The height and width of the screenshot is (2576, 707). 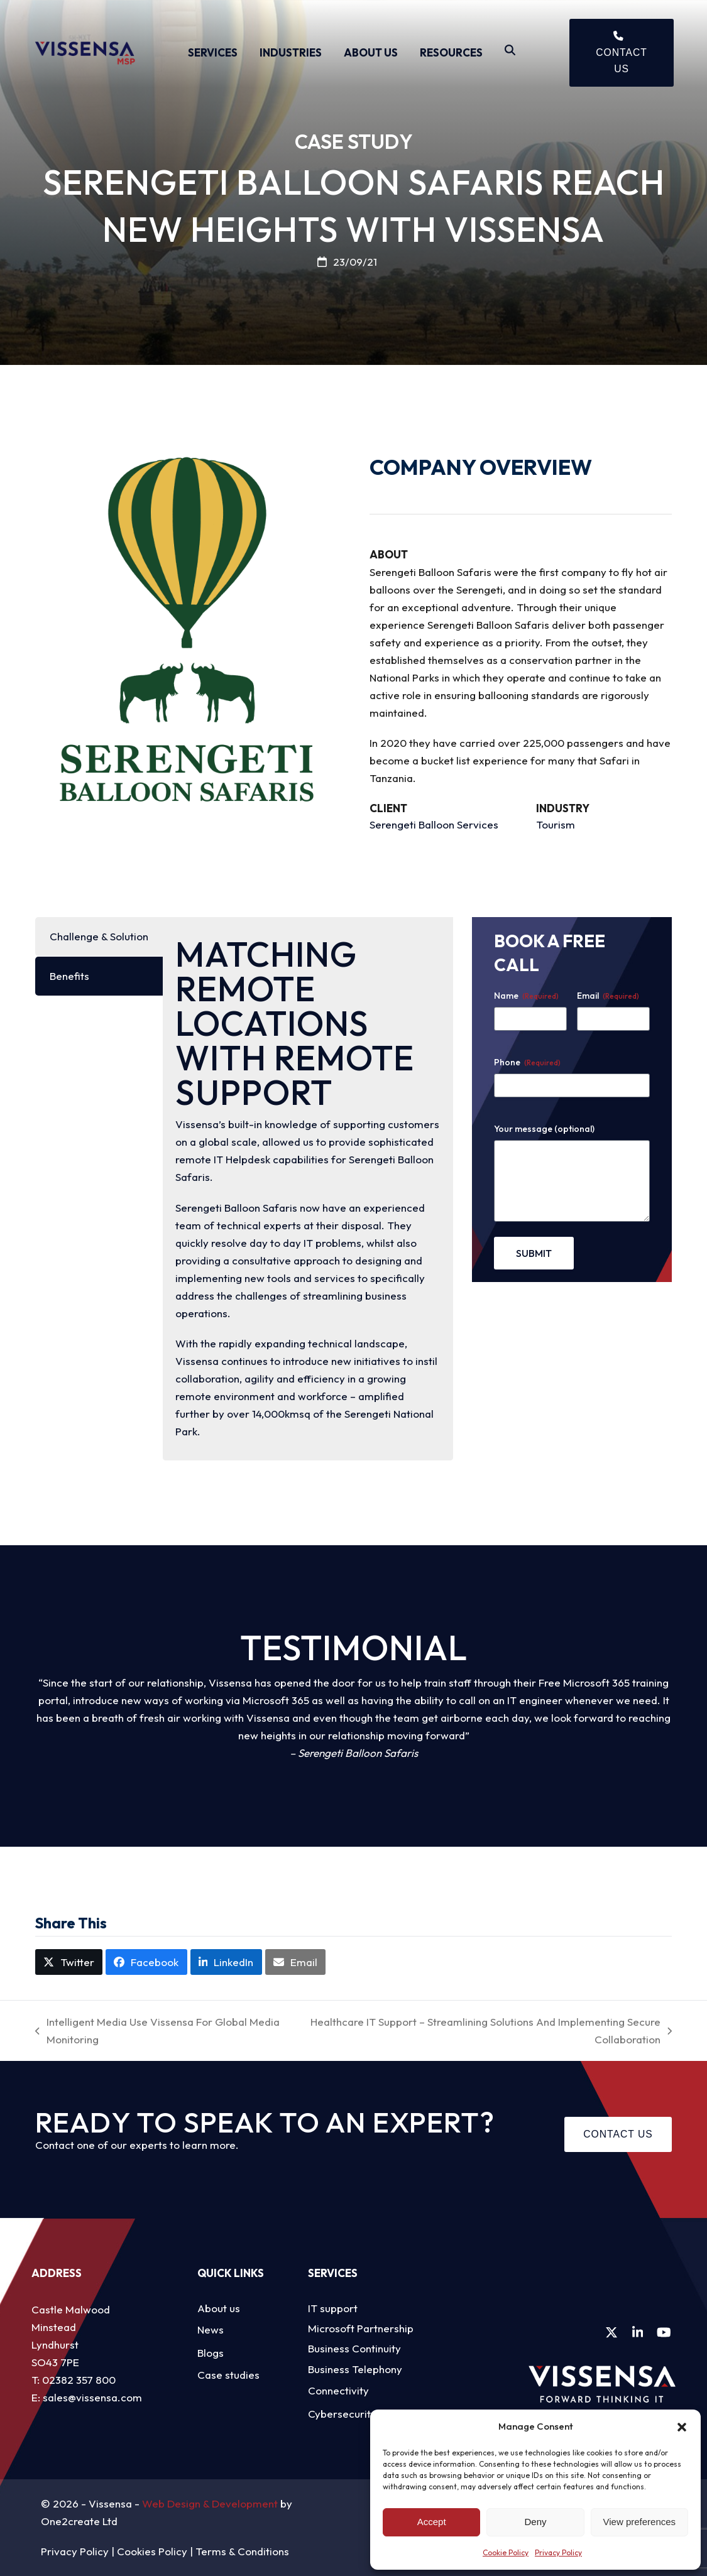 I want to click on sales@vissensa.com, so click(x=92, y=2397).